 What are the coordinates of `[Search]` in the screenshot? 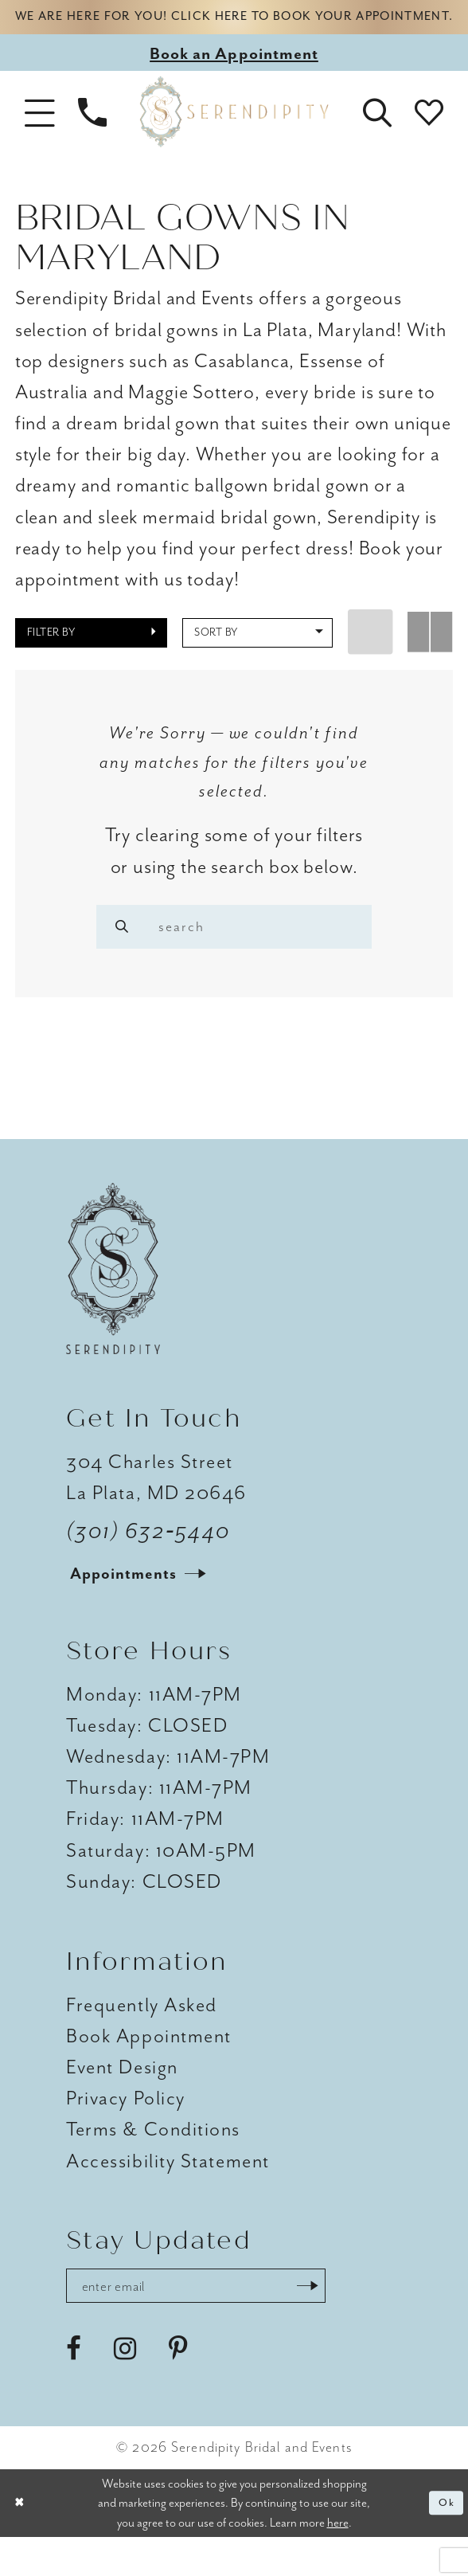 It's located at (127, 951).